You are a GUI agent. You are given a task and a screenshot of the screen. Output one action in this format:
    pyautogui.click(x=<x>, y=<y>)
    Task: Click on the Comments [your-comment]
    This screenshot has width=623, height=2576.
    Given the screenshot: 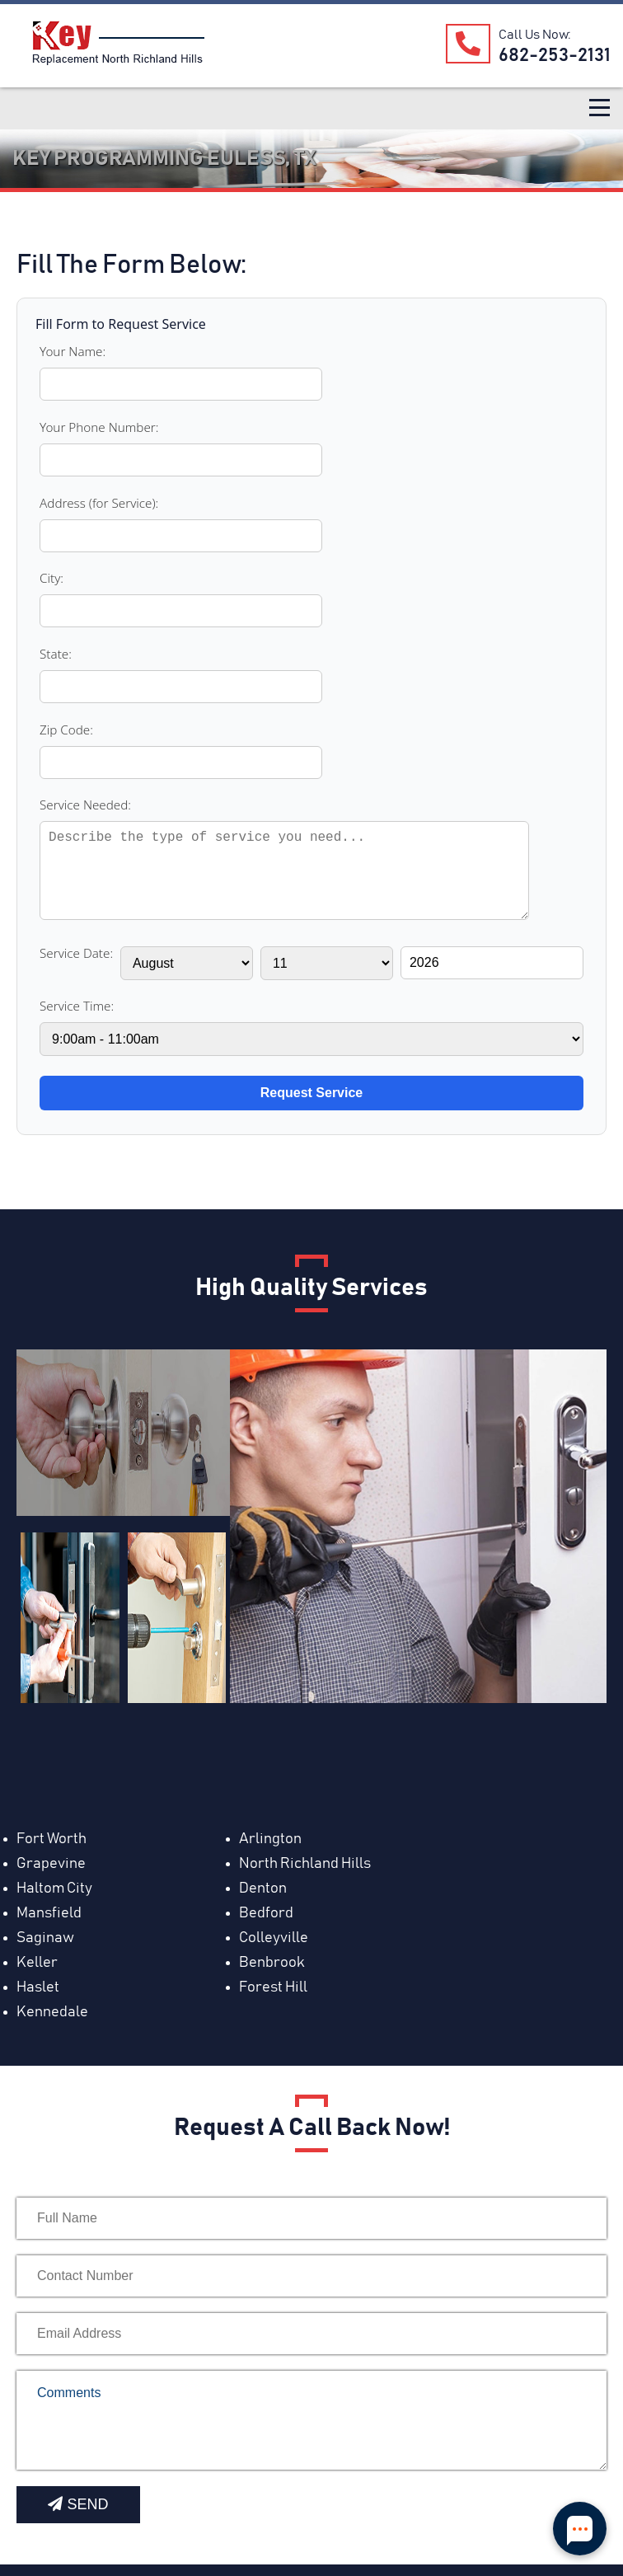 What is the action you would take?
    pyautogui.click(x=311, y=1978)
    